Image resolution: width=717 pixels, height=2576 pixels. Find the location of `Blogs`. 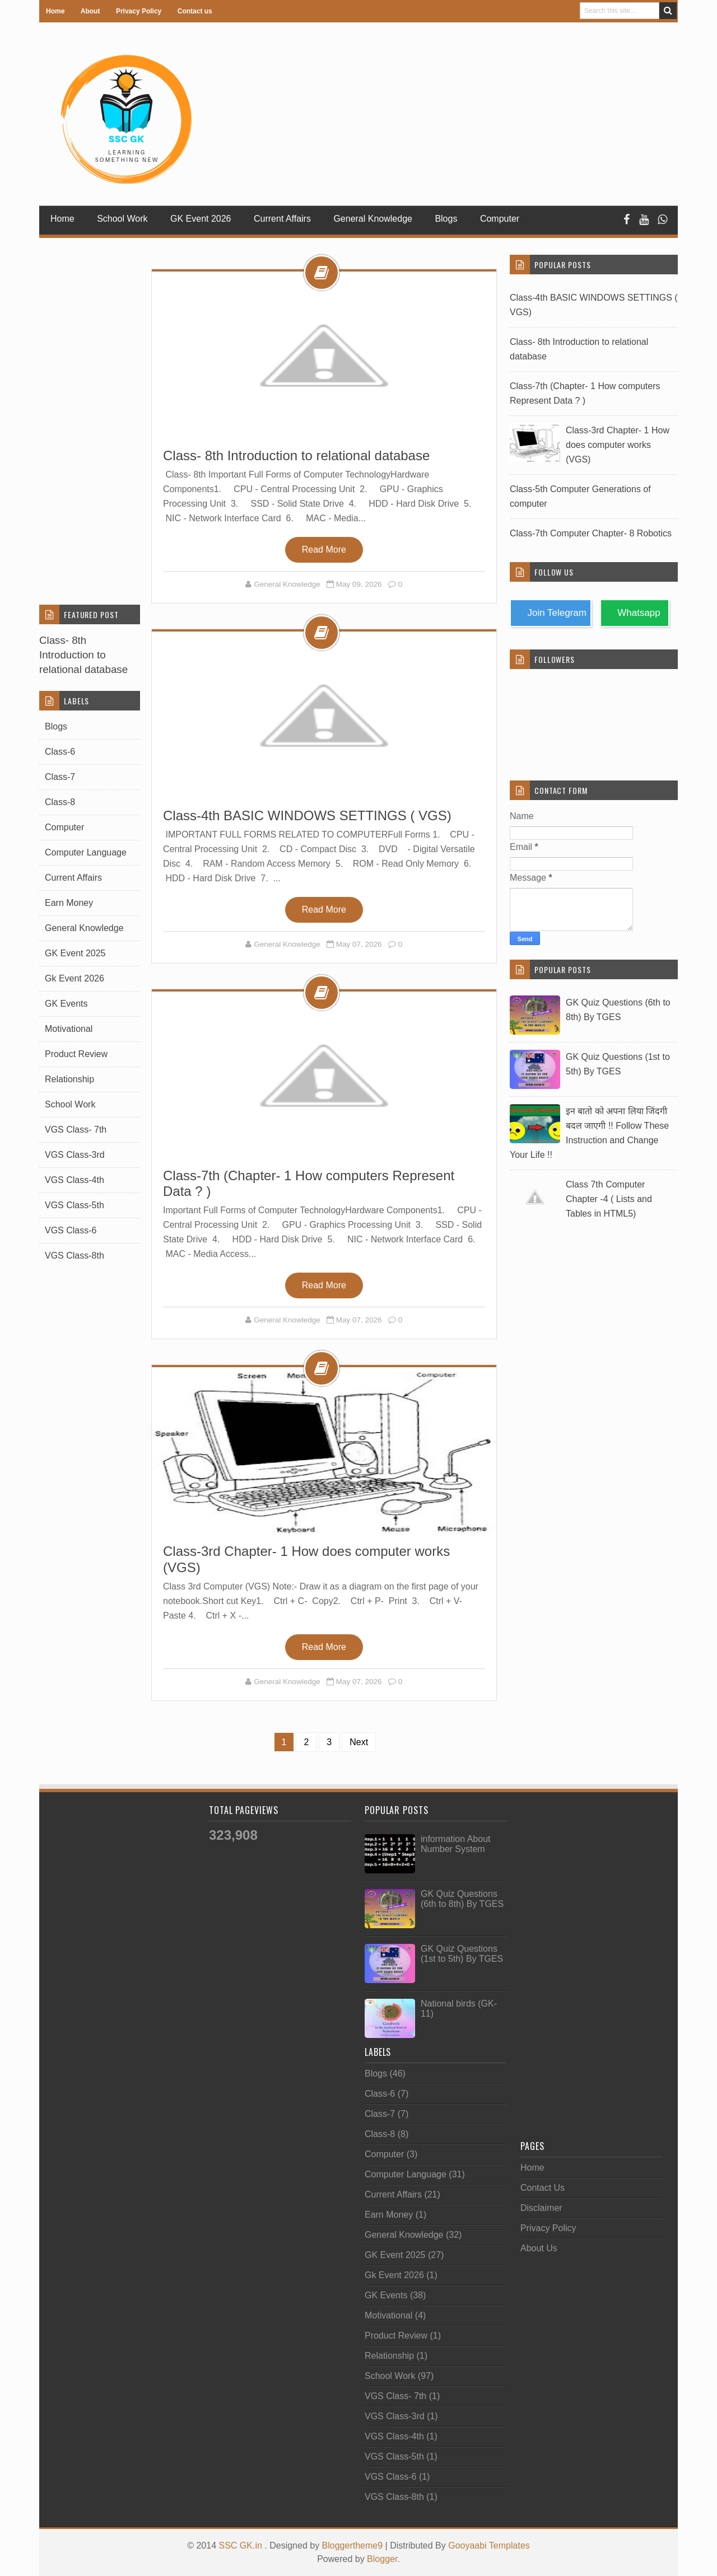

Blogs is located at coordinates (446, 218).